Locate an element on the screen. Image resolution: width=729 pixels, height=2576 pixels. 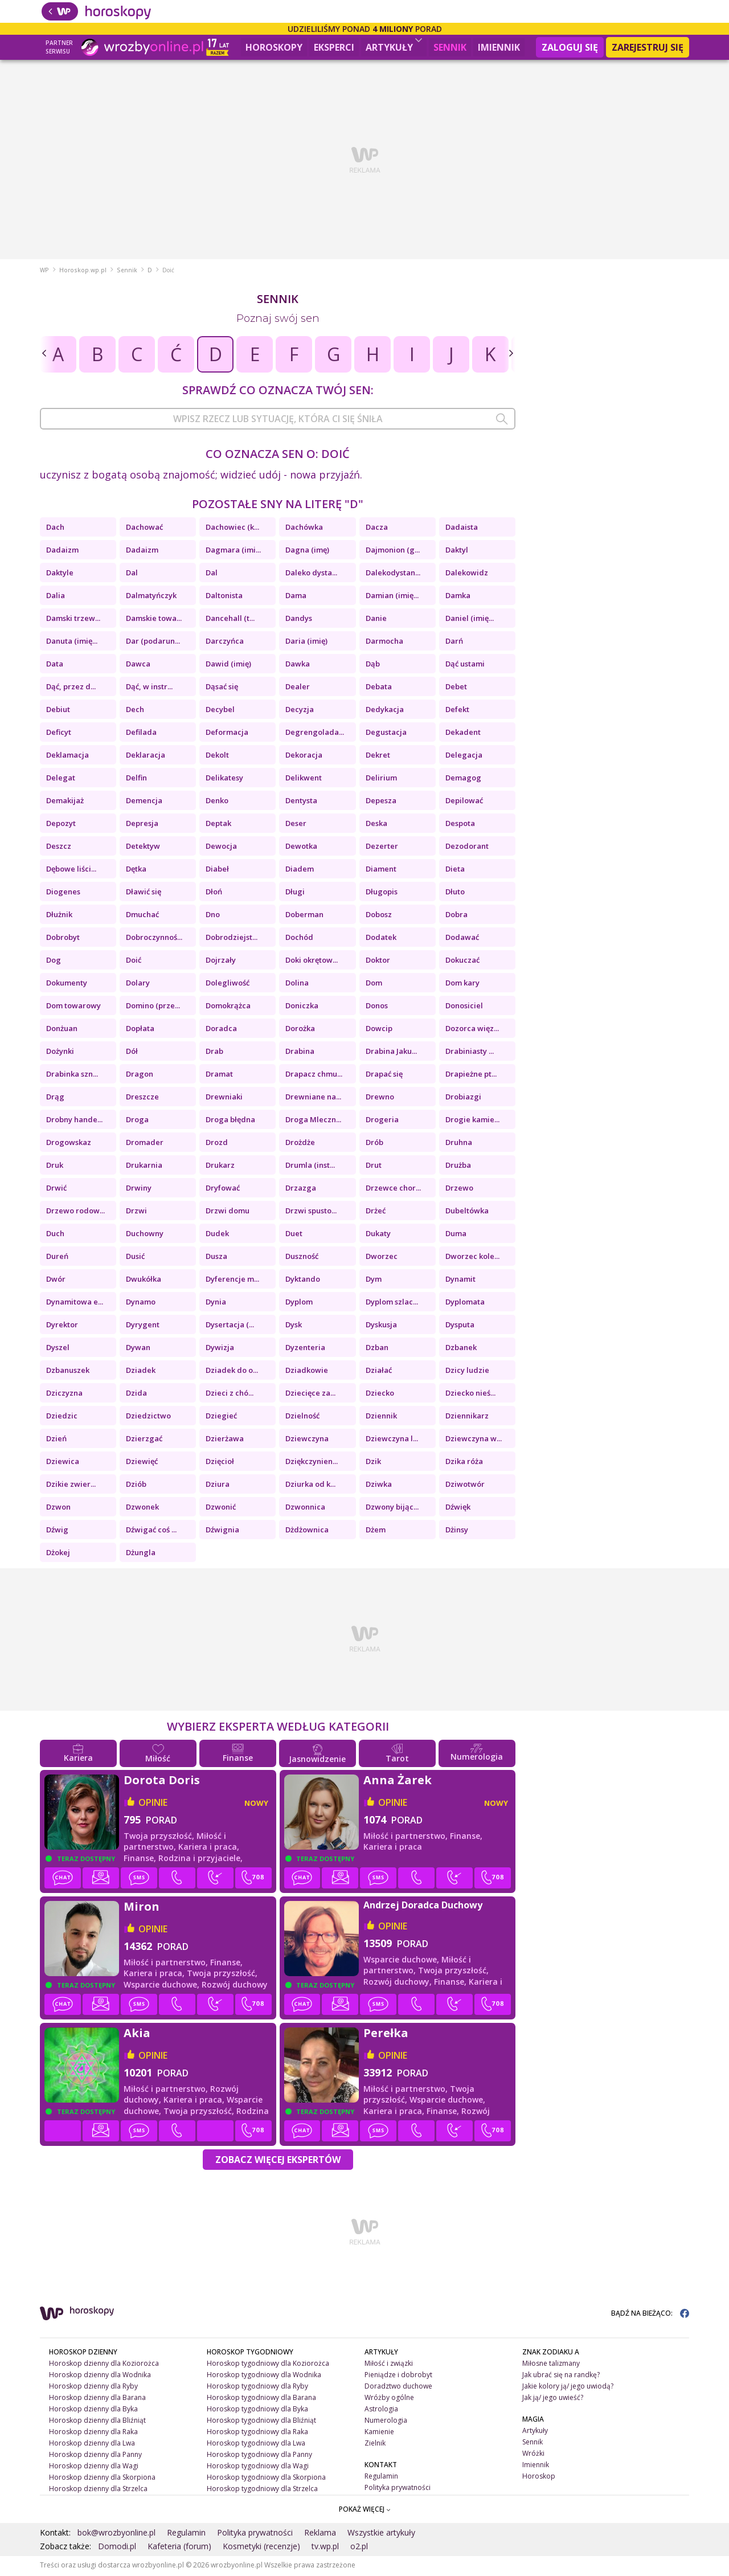
Delikwent is located at coordinates (303, 779).